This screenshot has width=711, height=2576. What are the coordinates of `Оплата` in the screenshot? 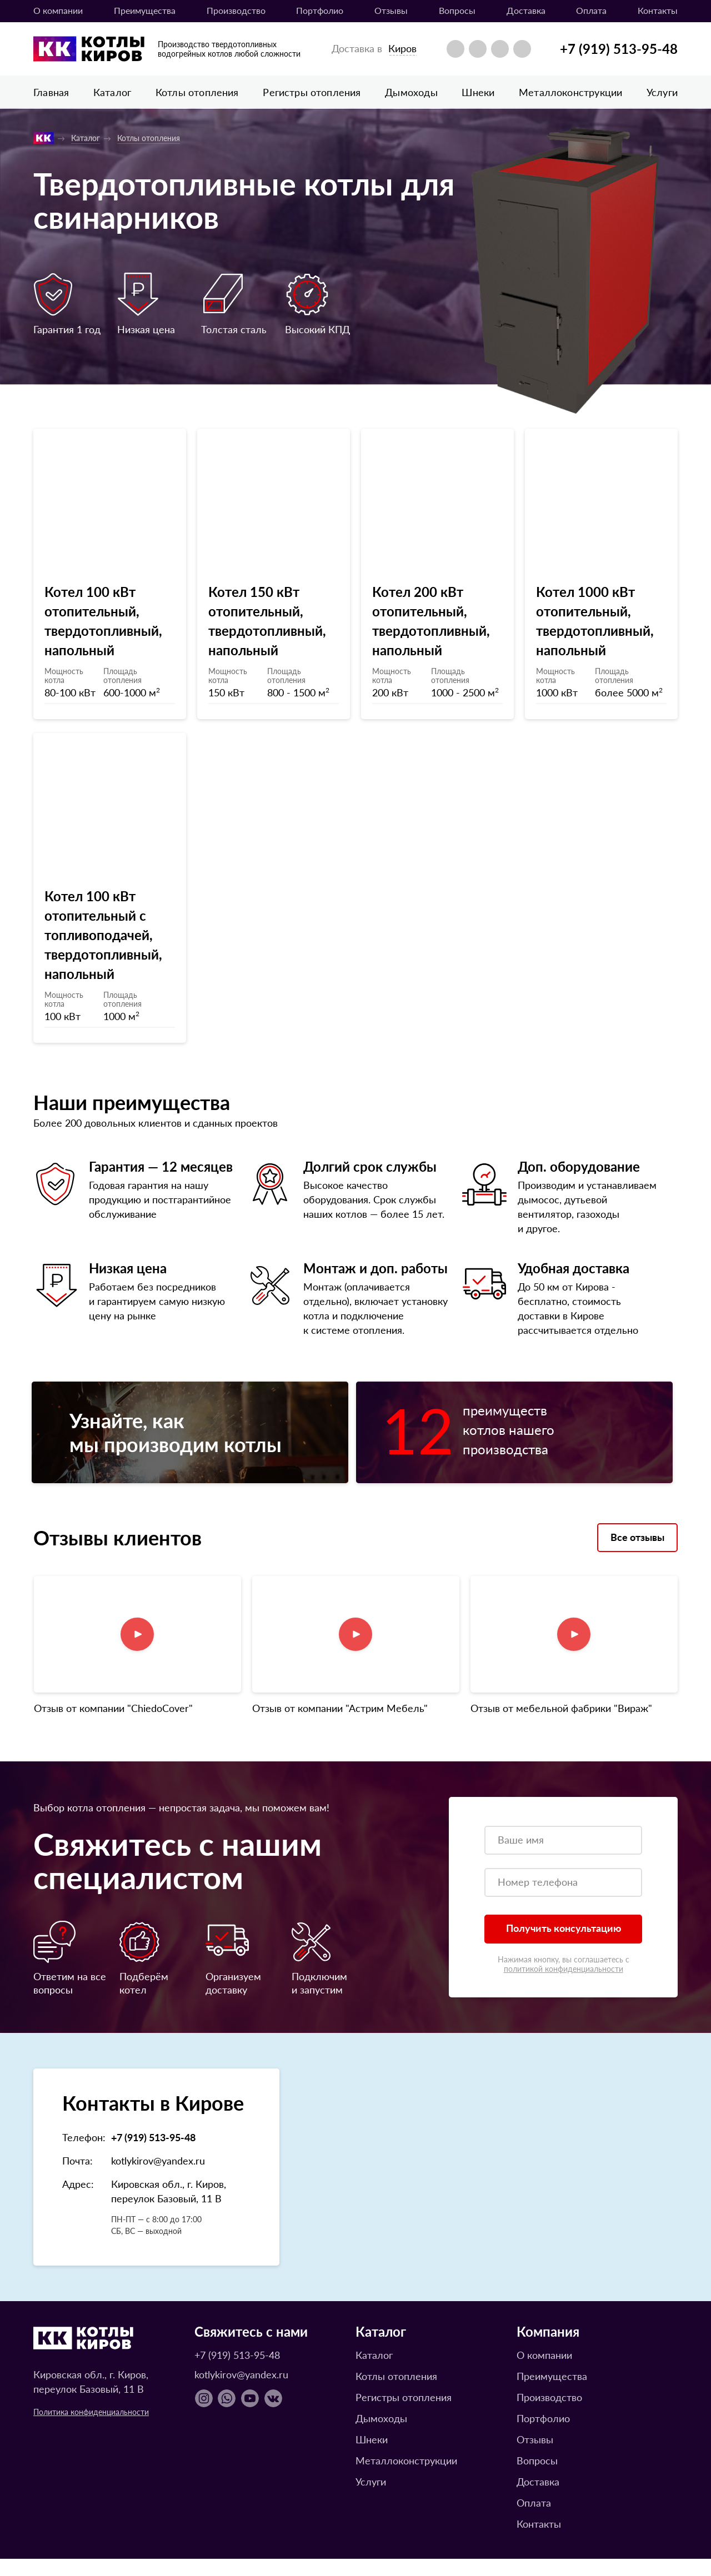 It's located at (591, 10).